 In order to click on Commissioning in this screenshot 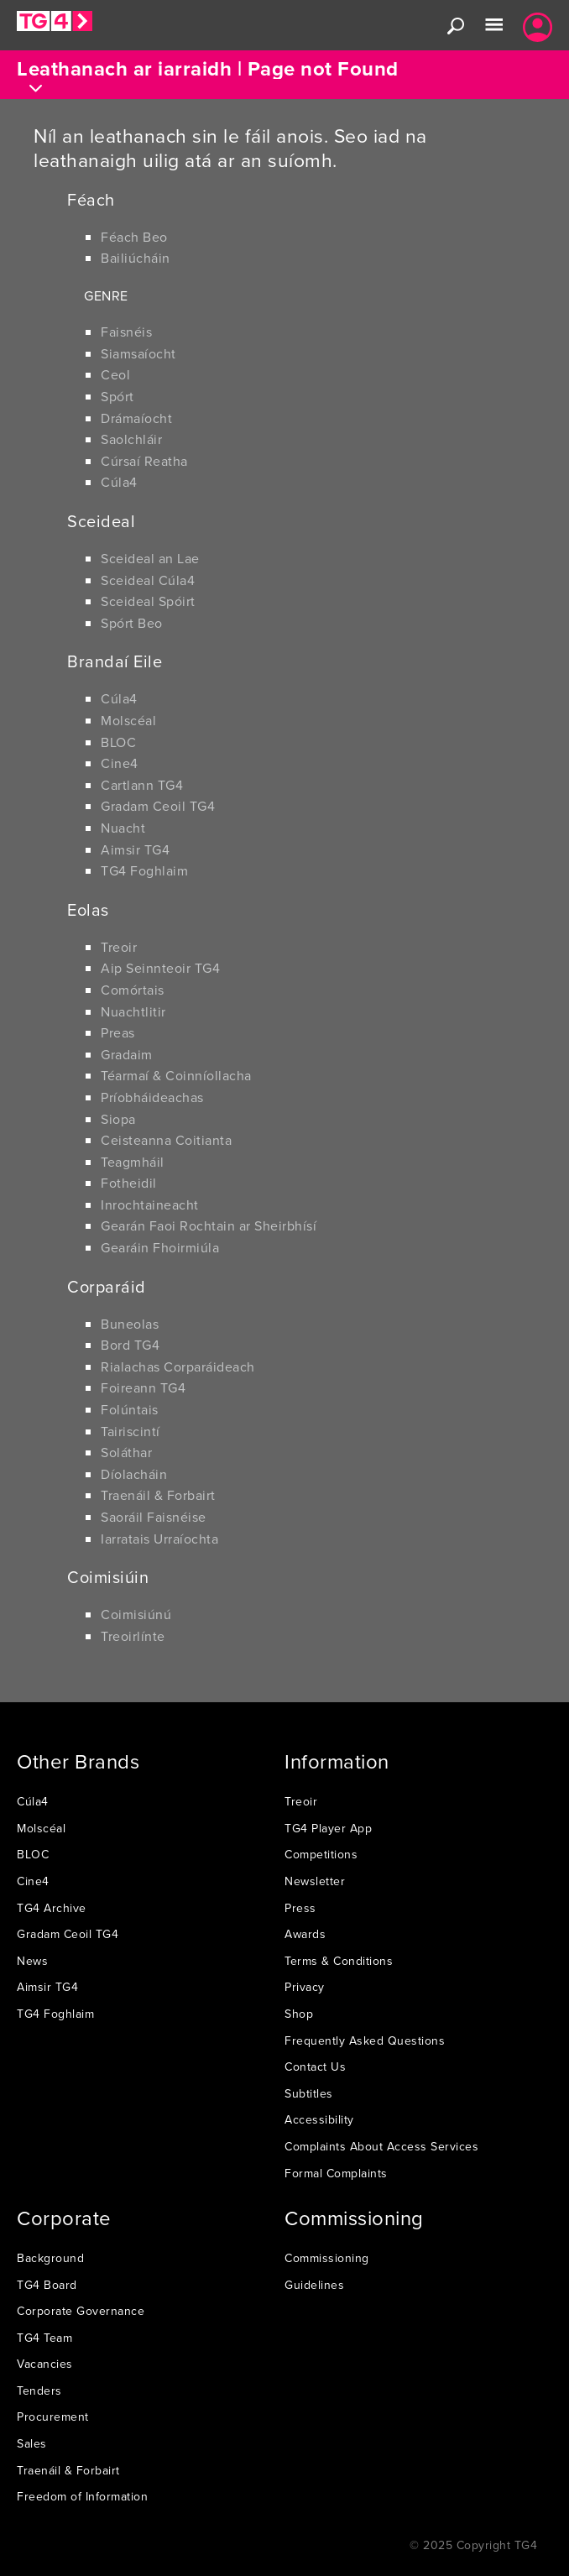, I will do `click(326, 2257)`.